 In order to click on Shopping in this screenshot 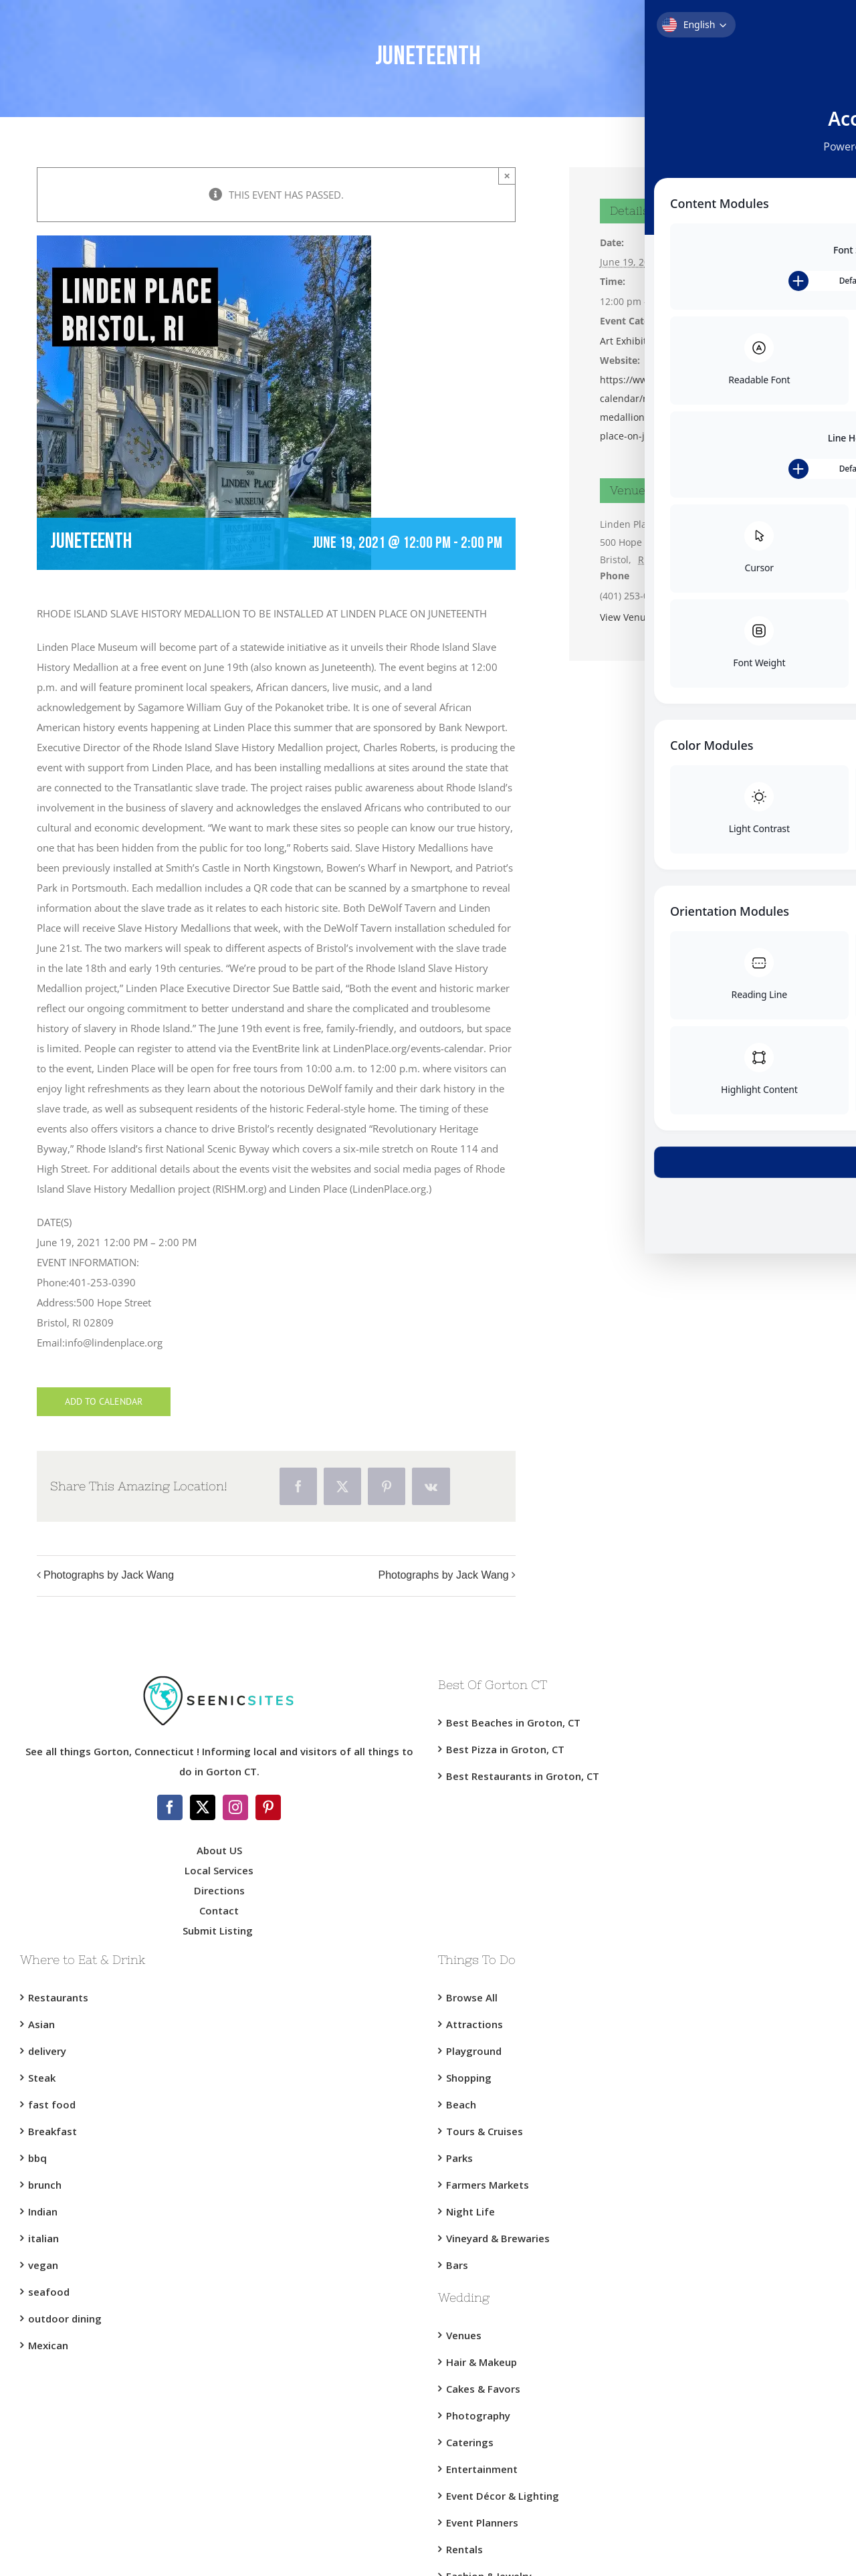, I will do `click(469, 2077)`.